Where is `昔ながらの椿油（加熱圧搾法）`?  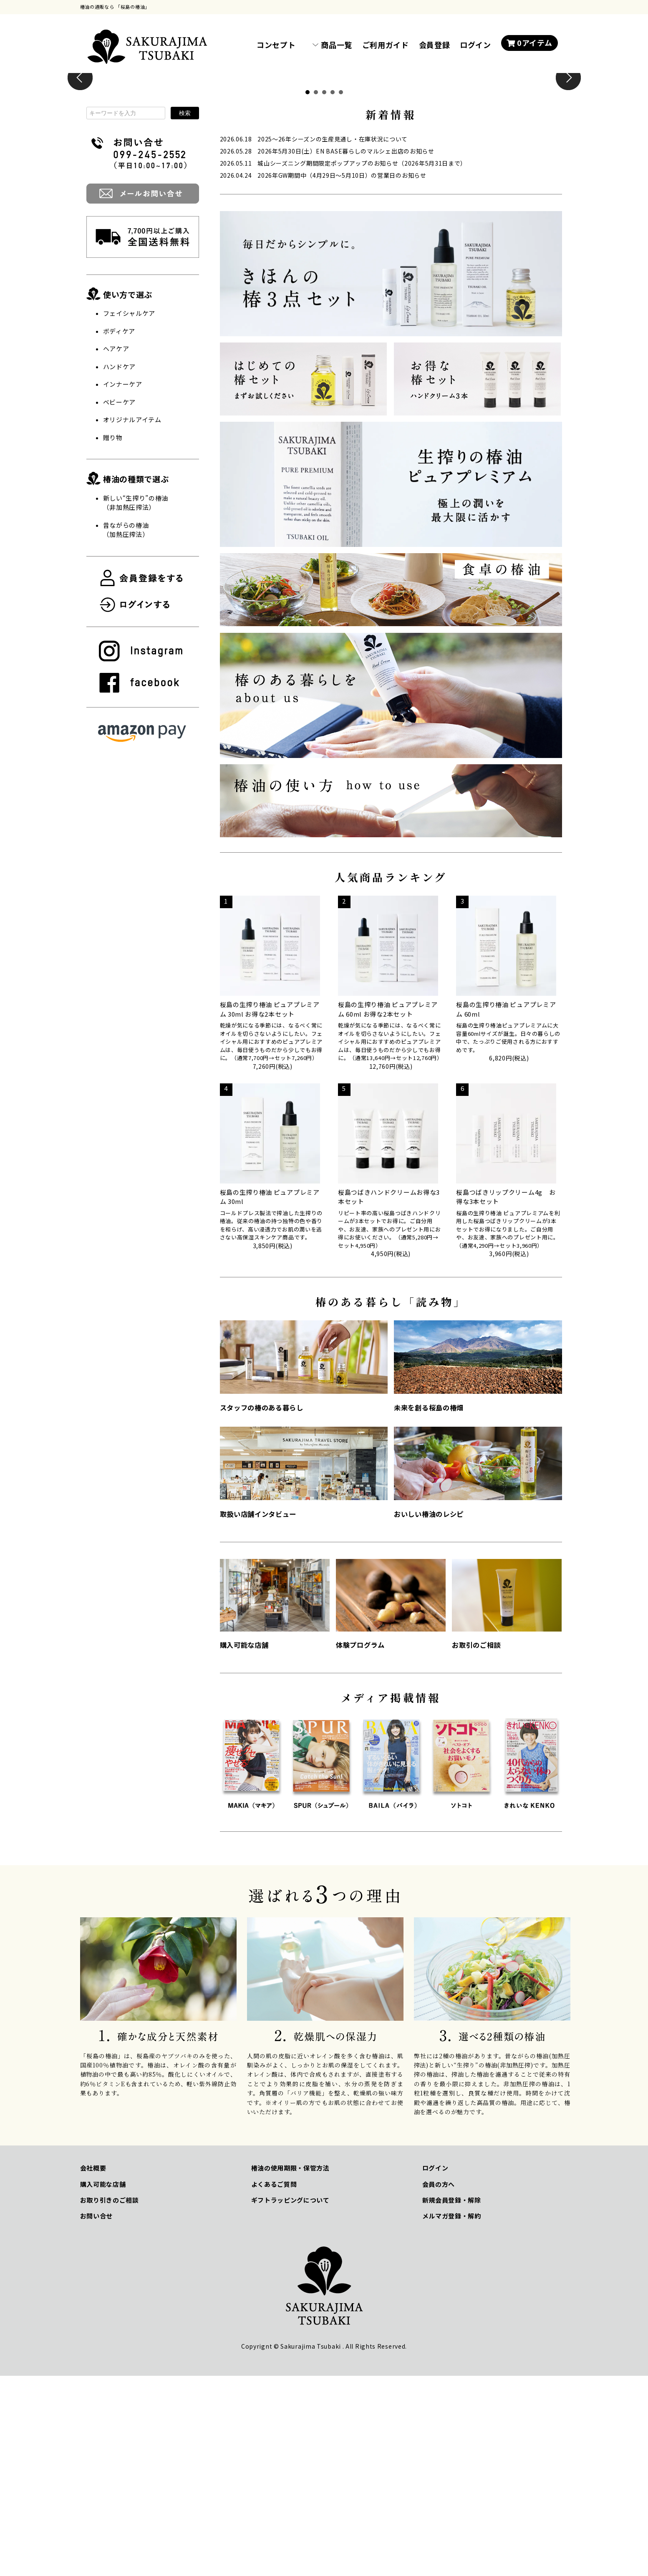
昔ながらの椿油（加熱圧搾法） is located at coordinates (126, 730).